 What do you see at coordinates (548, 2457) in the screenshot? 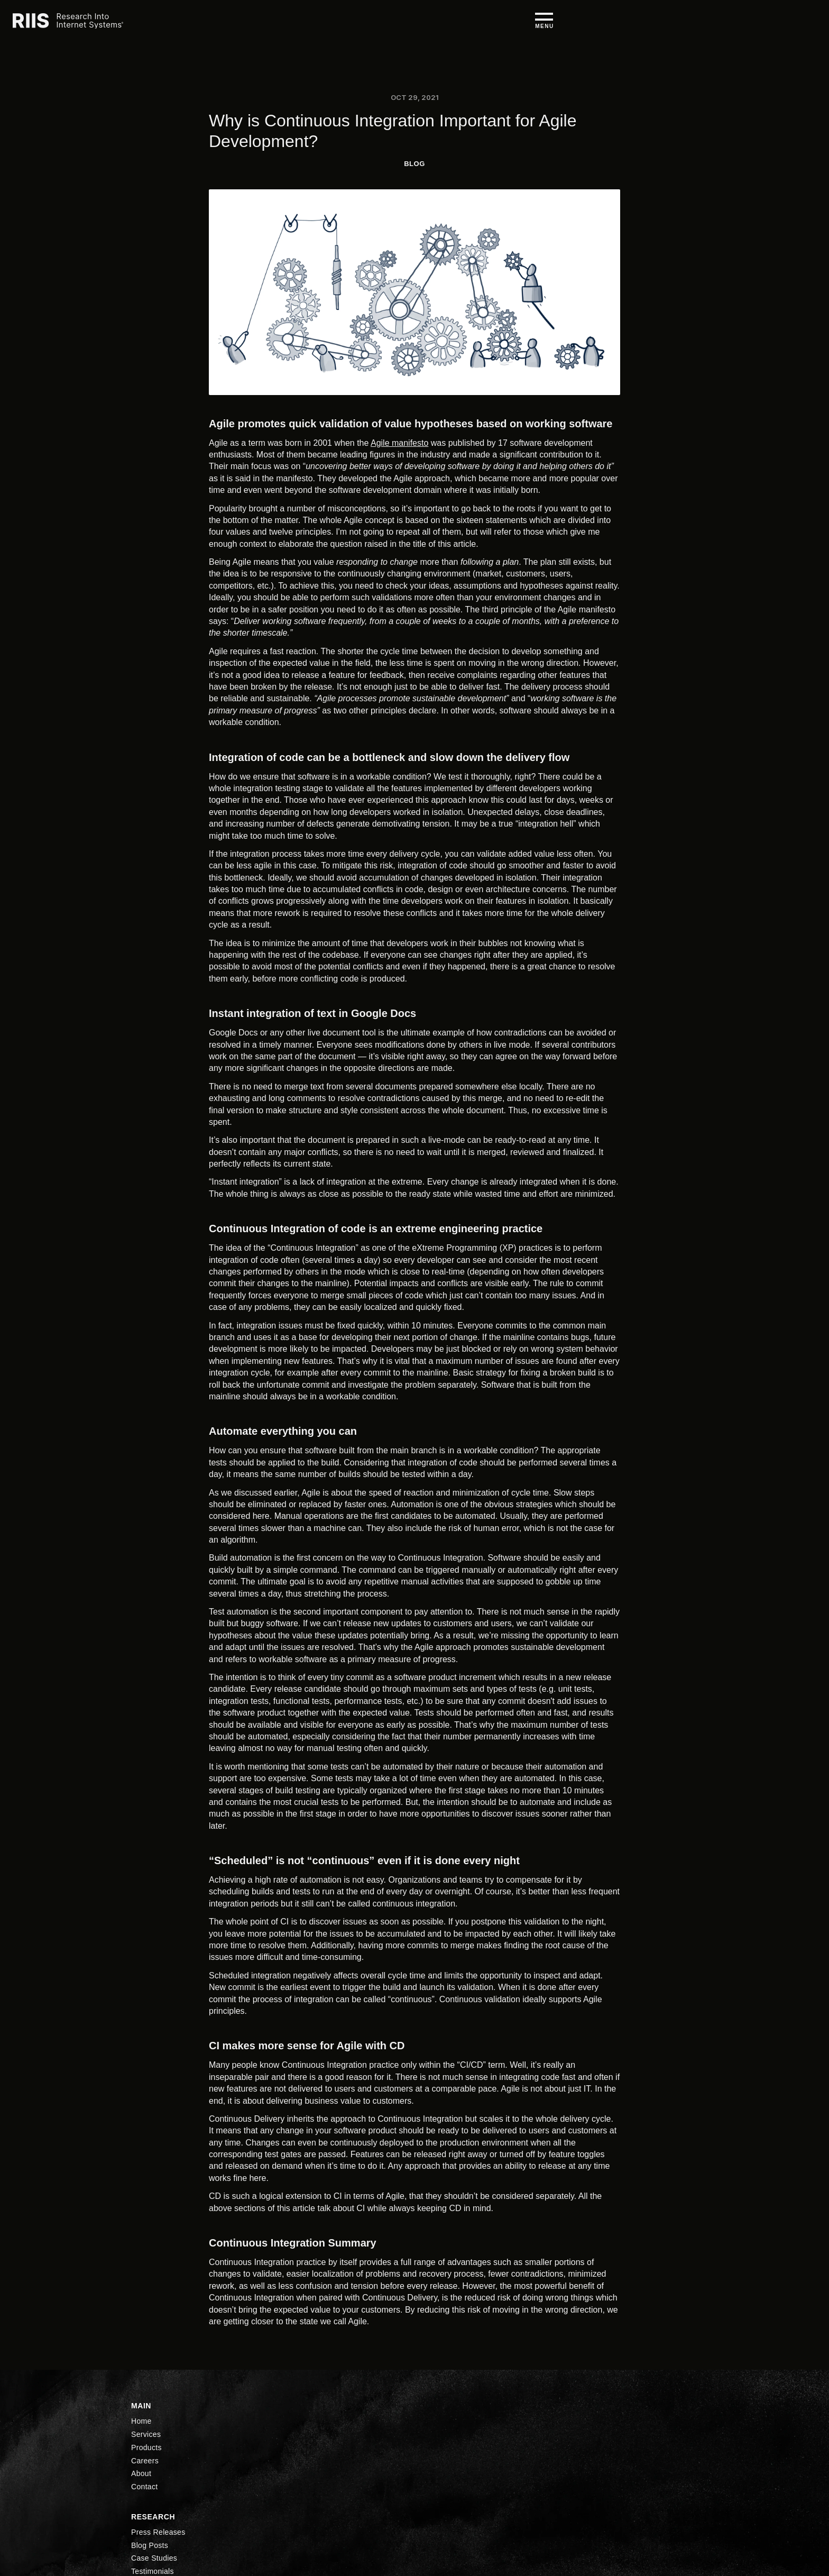
I see `YouTube` at bounding box center [548, 2457].